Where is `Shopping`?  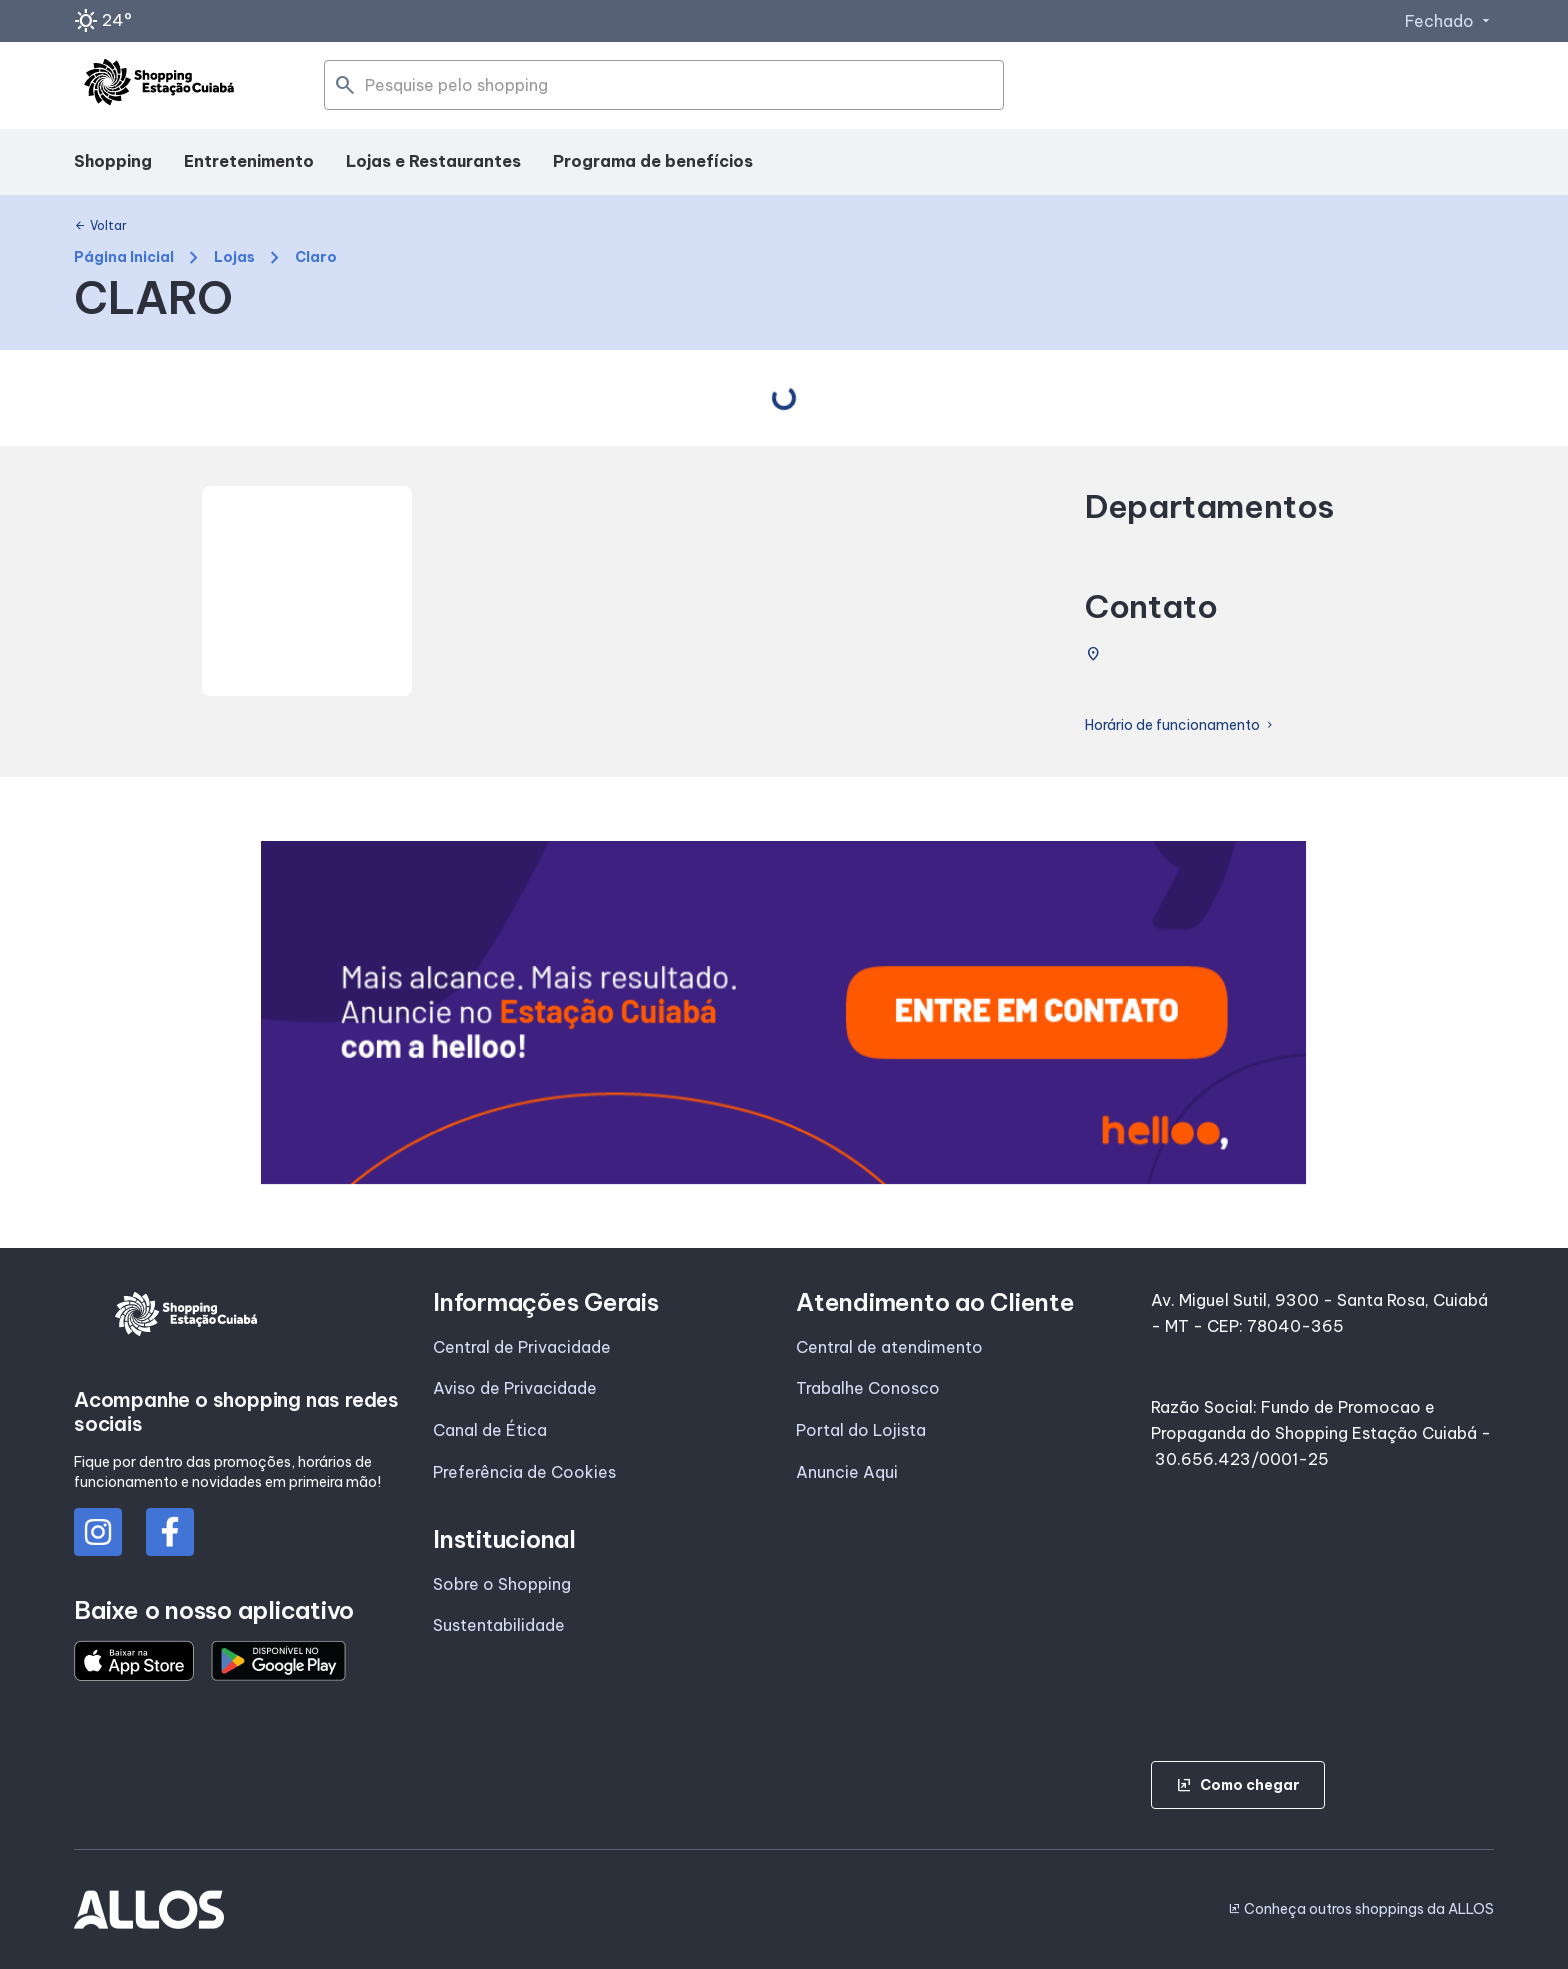 Shopping is located at coordinates (113, 161).